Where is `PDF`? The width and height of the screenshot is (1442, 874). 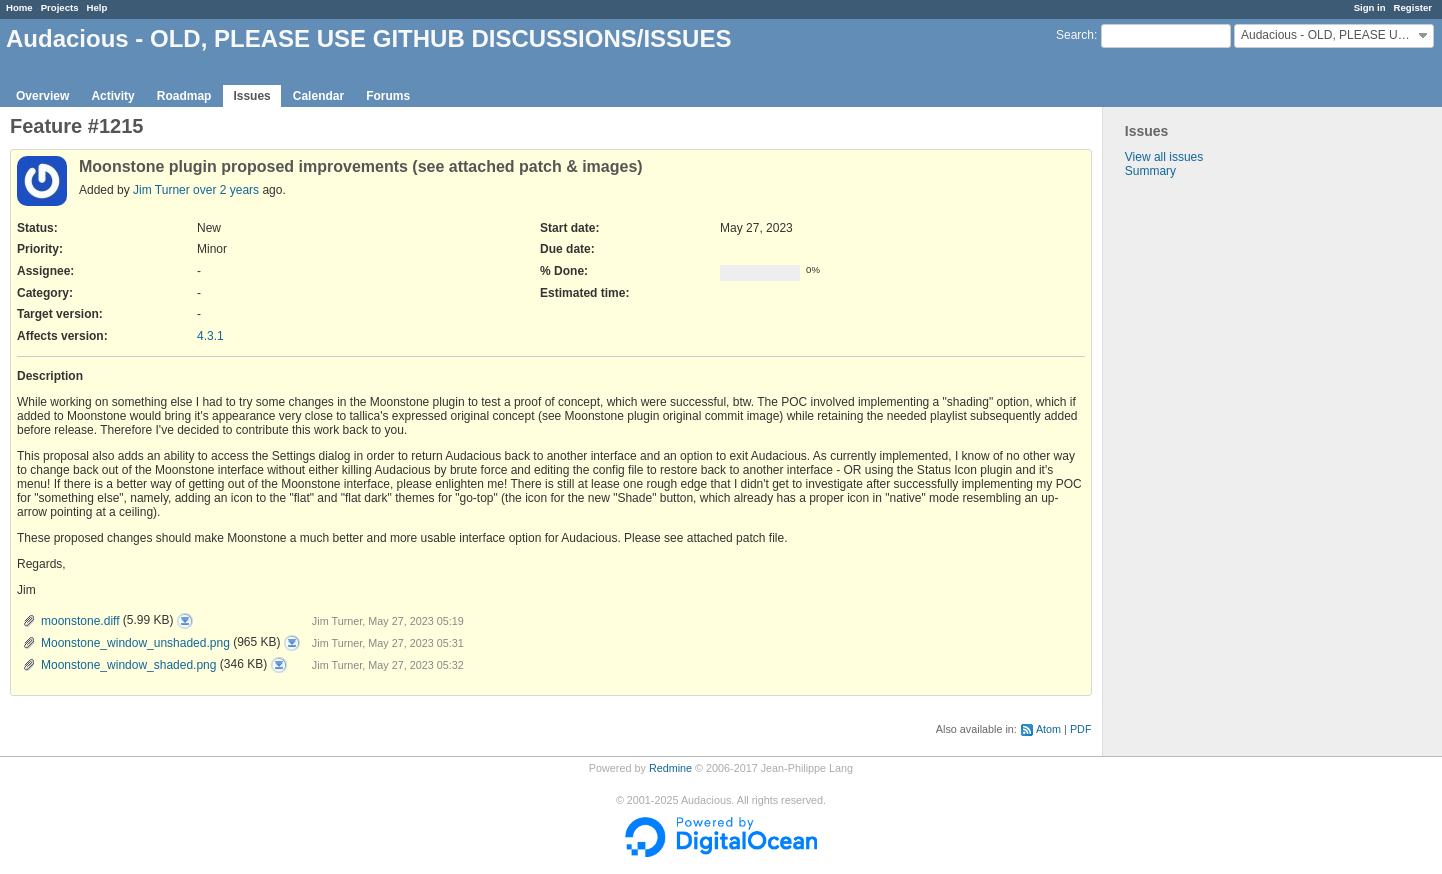
PDF is located at coordinates (1081, 729).